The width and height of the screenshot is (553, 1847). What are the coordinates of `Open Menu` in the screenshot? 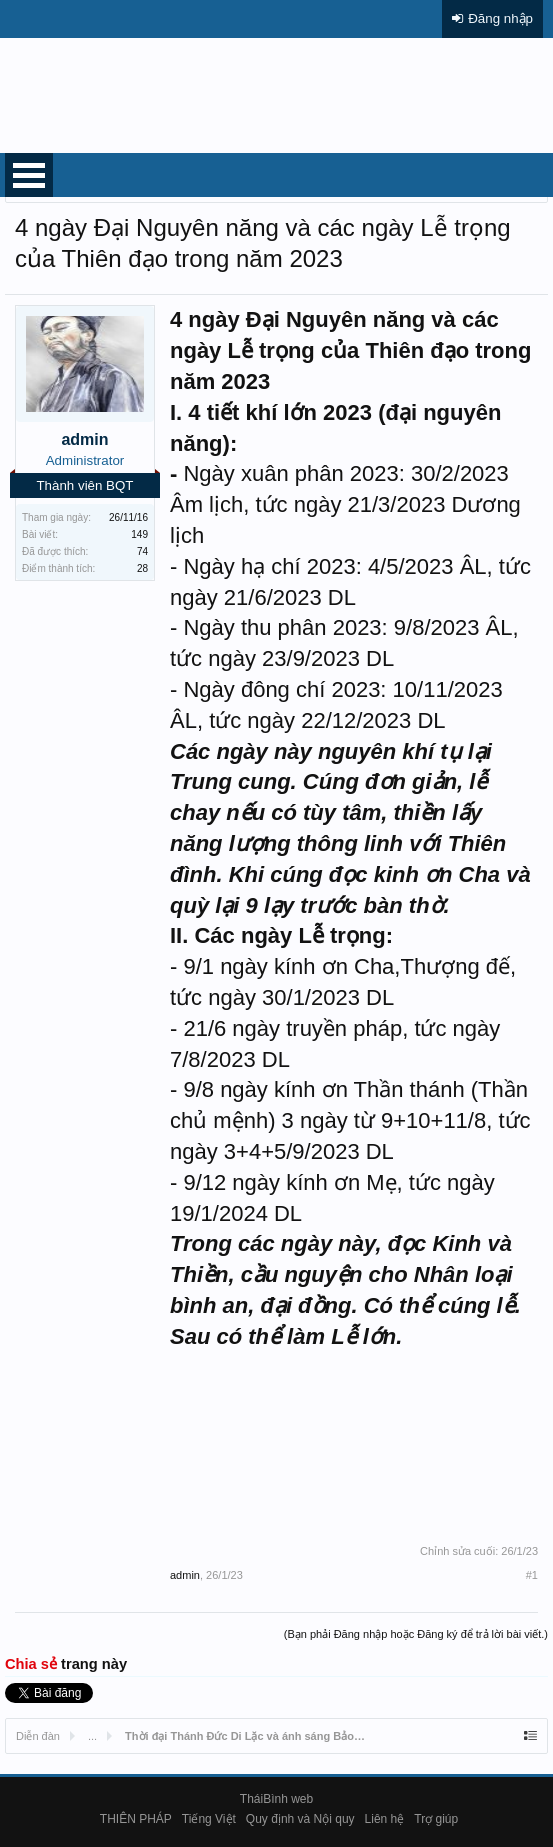 It's located at (29, 175).